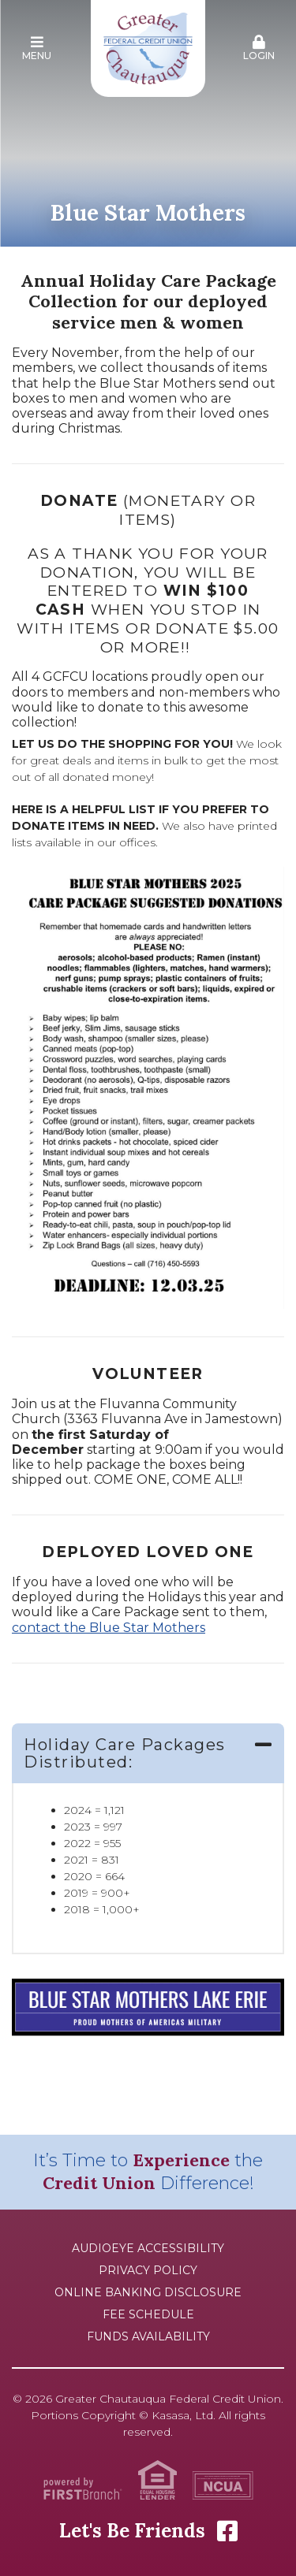  I want to click on Online Banking Disclosure, so click(148, 2292).